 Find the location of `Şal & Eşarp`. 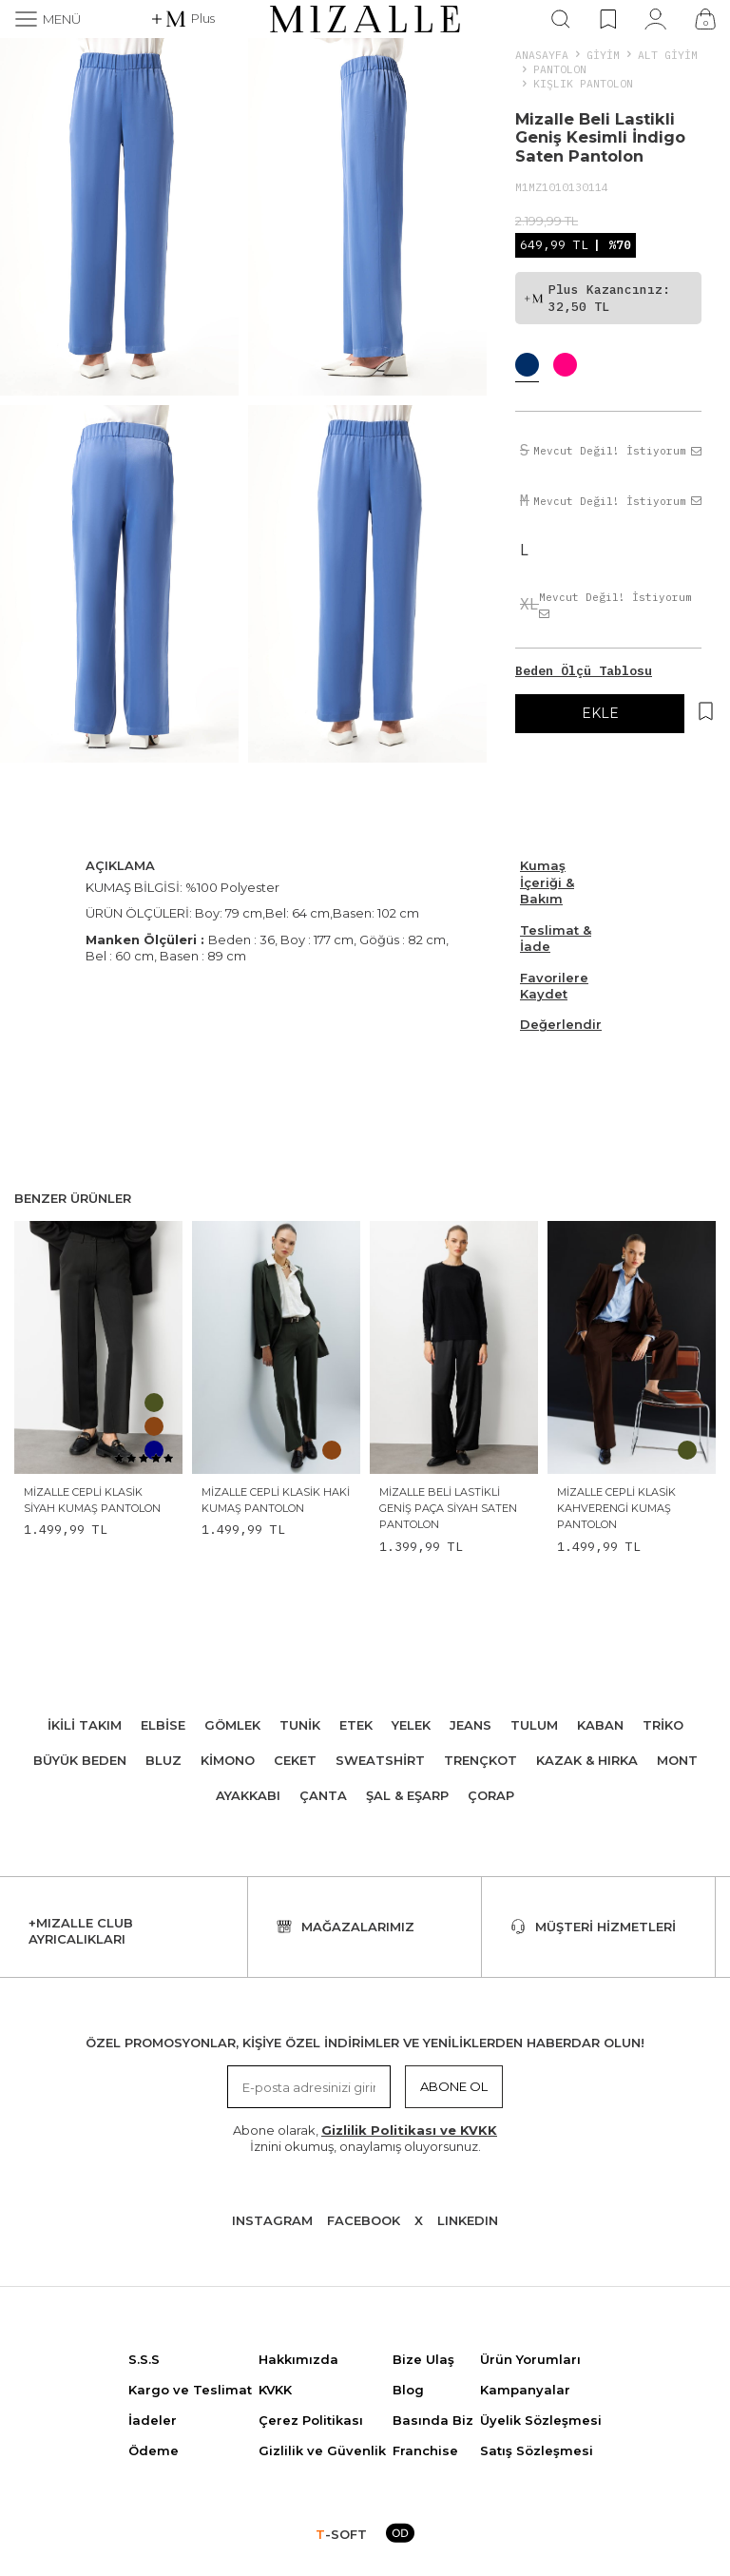

Şal & Eşarp is located at coordinates (407, 1795).